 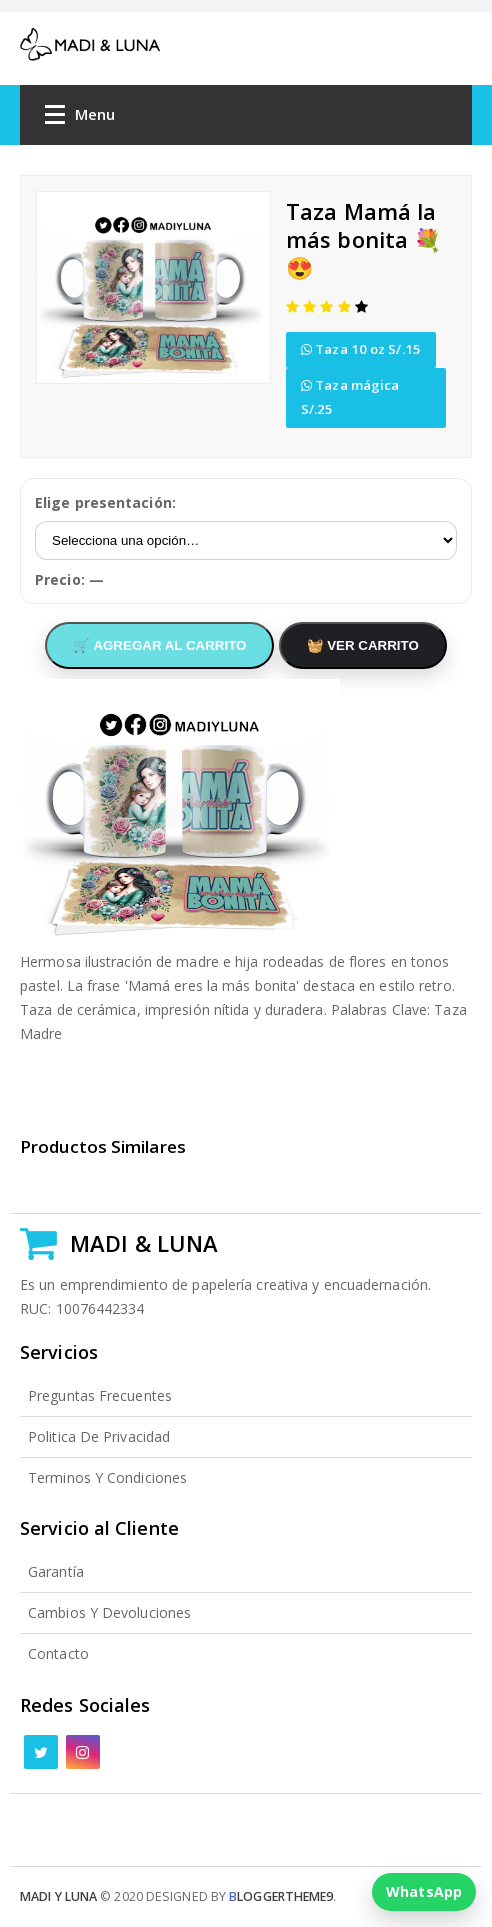 What do you see at coordinates (105, 502) in the screenshot?
I see `Elige presentación:` at bounding box center [105, 502].